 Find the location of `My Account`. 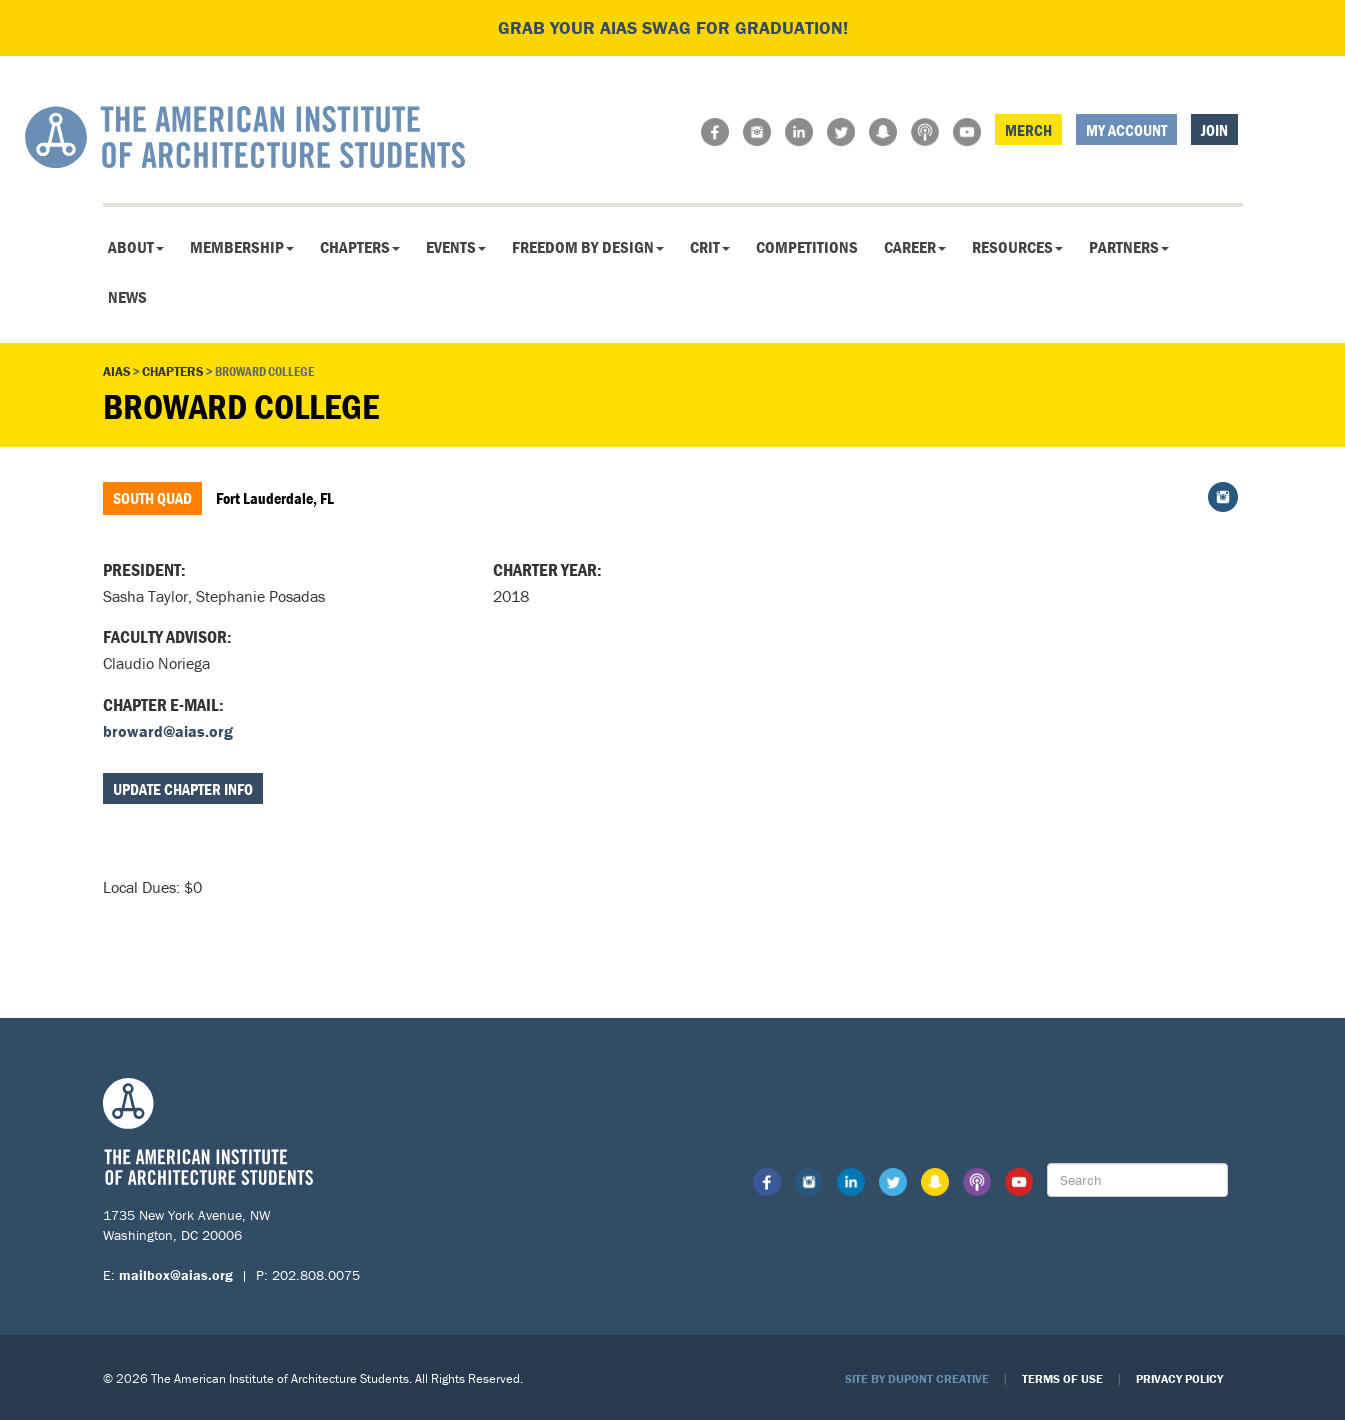

My Account is located at coordinates (1126, 130).